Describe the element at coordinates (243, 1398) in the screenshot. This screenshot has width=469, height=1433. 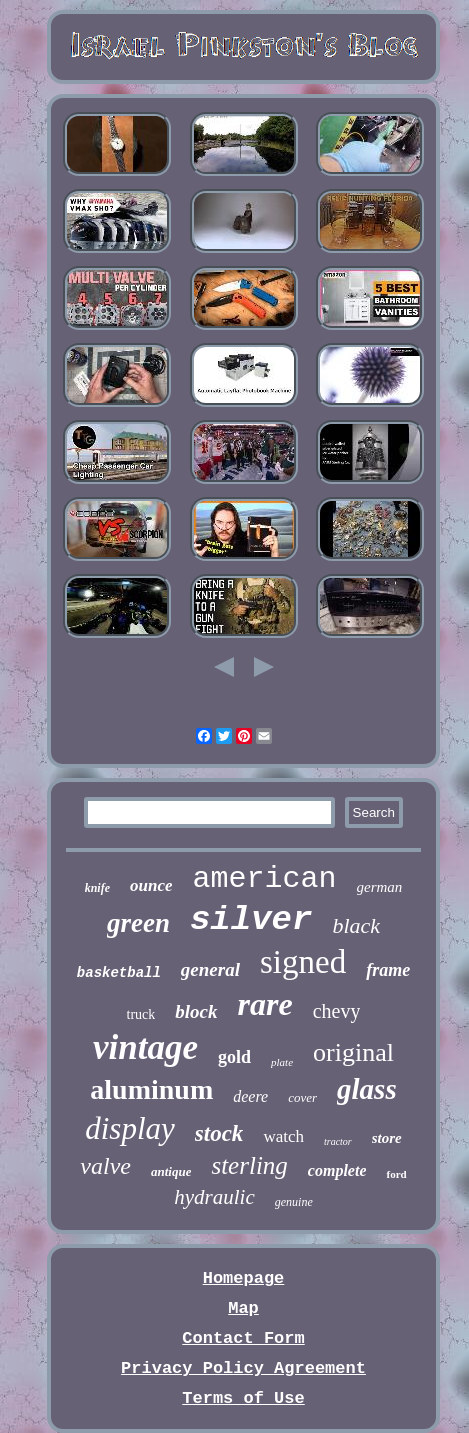
I see `Terms of Use` at that location.